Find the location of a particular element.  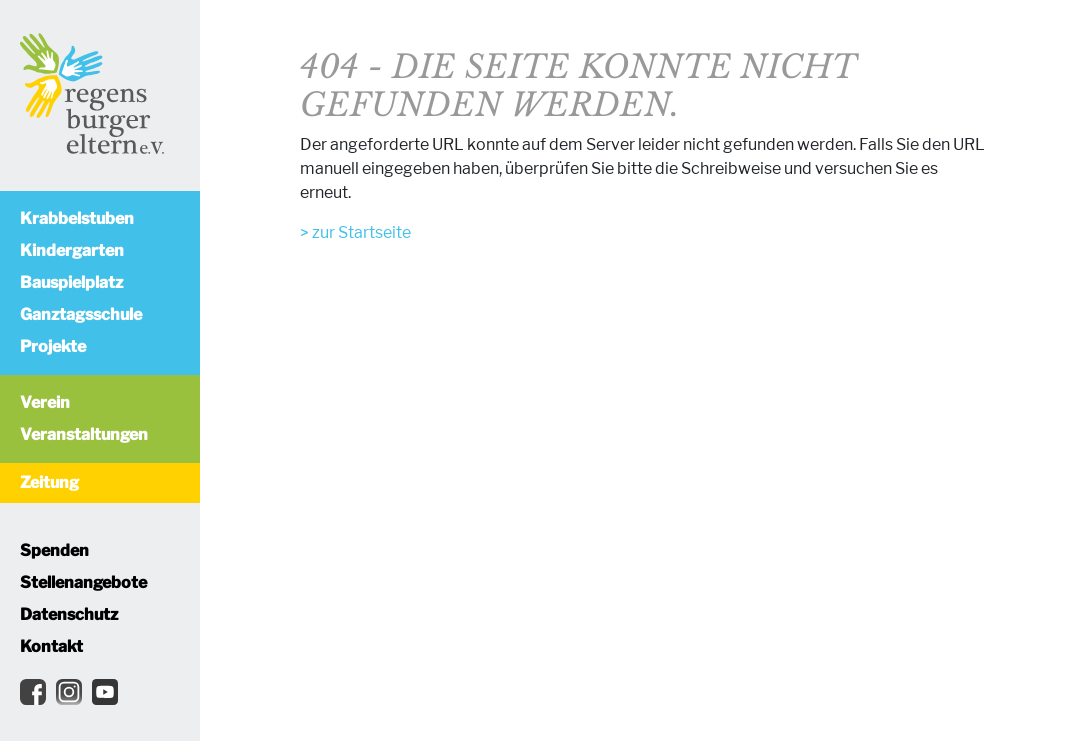

Bauspielplatz is located at coordinates (71, 282).